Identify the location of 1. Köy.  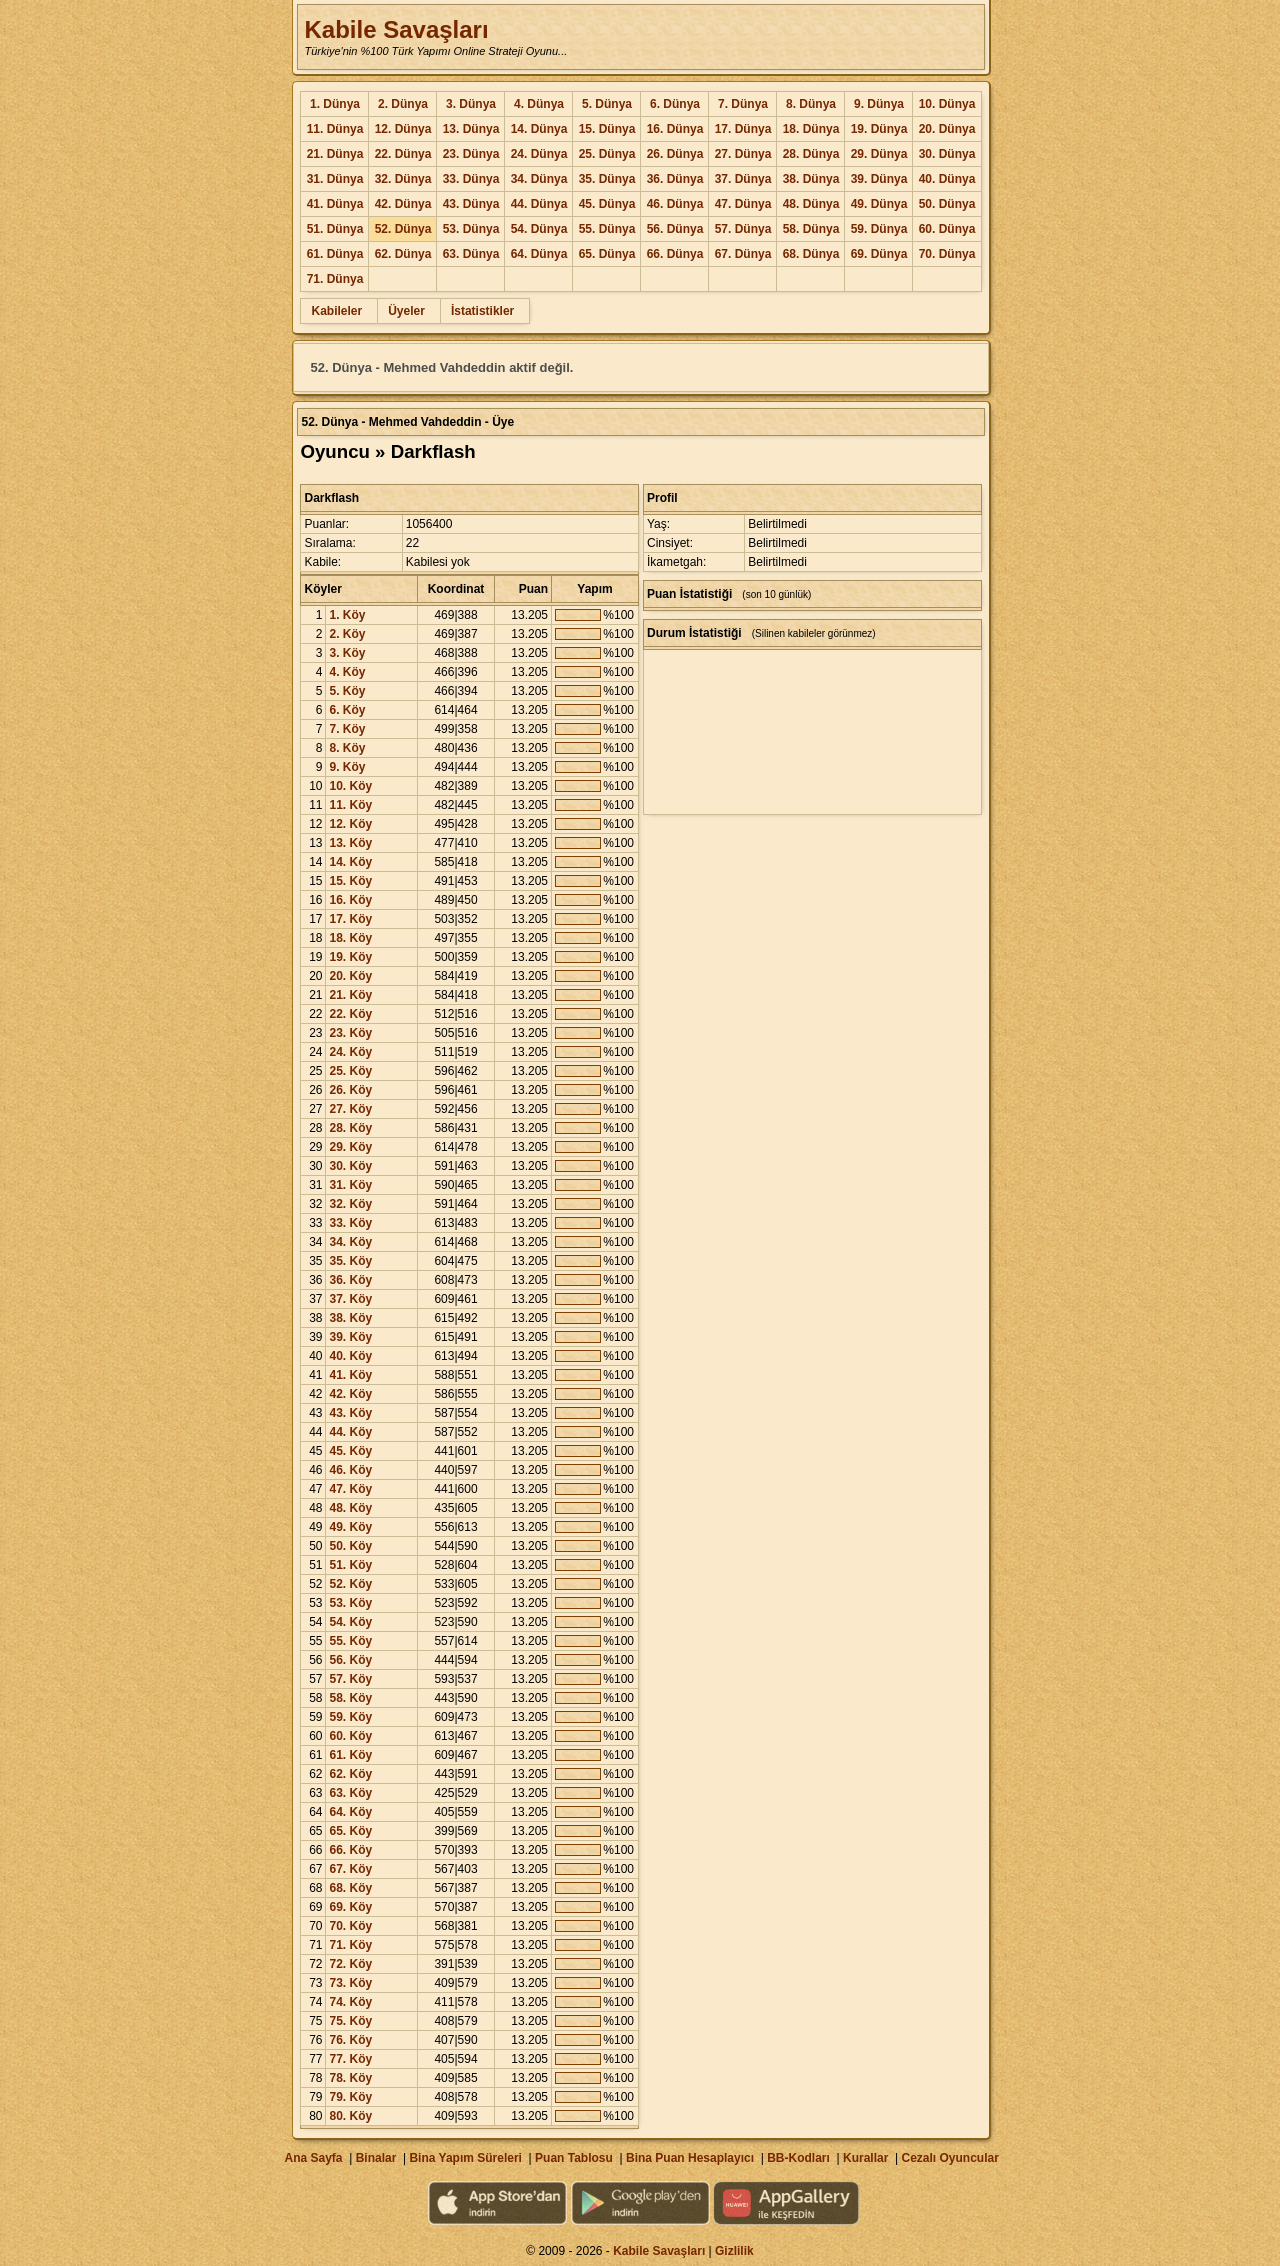
(347, 615).